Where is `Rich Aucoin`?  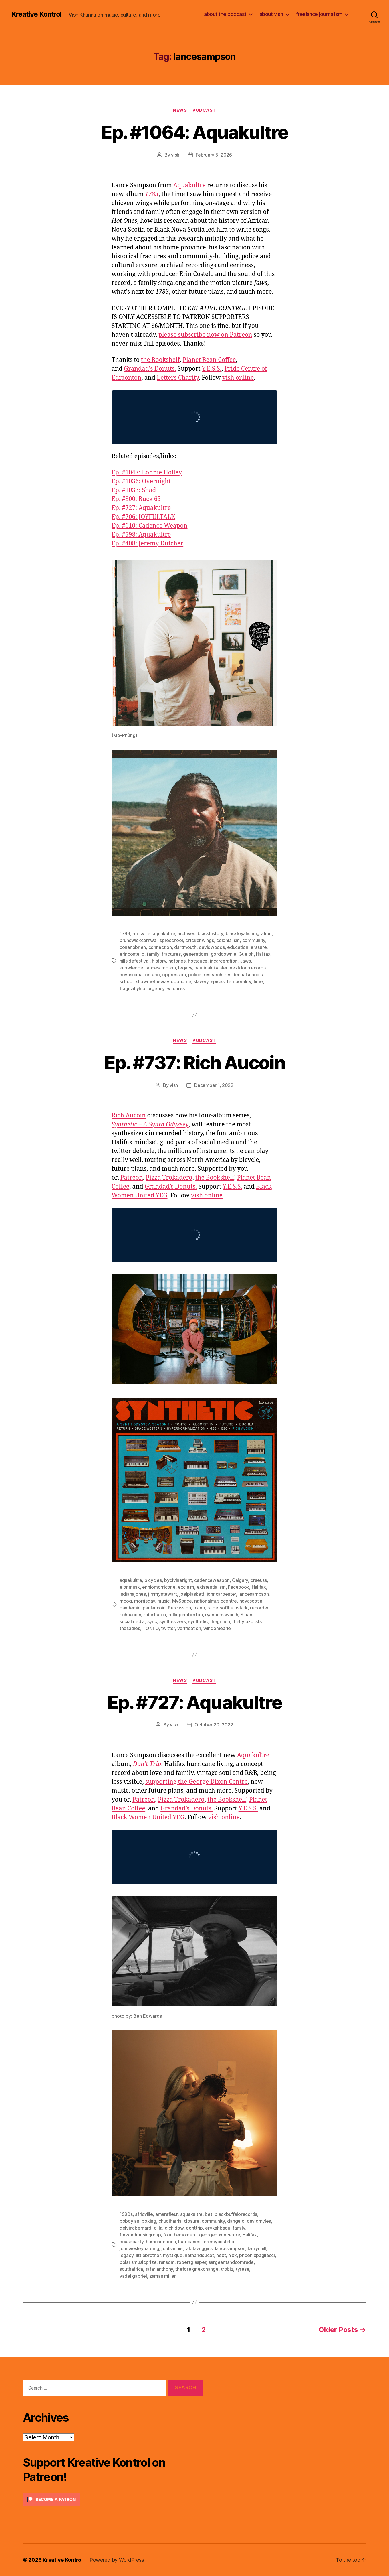
Rich Aucoin is located at coordinates (129, 1116).